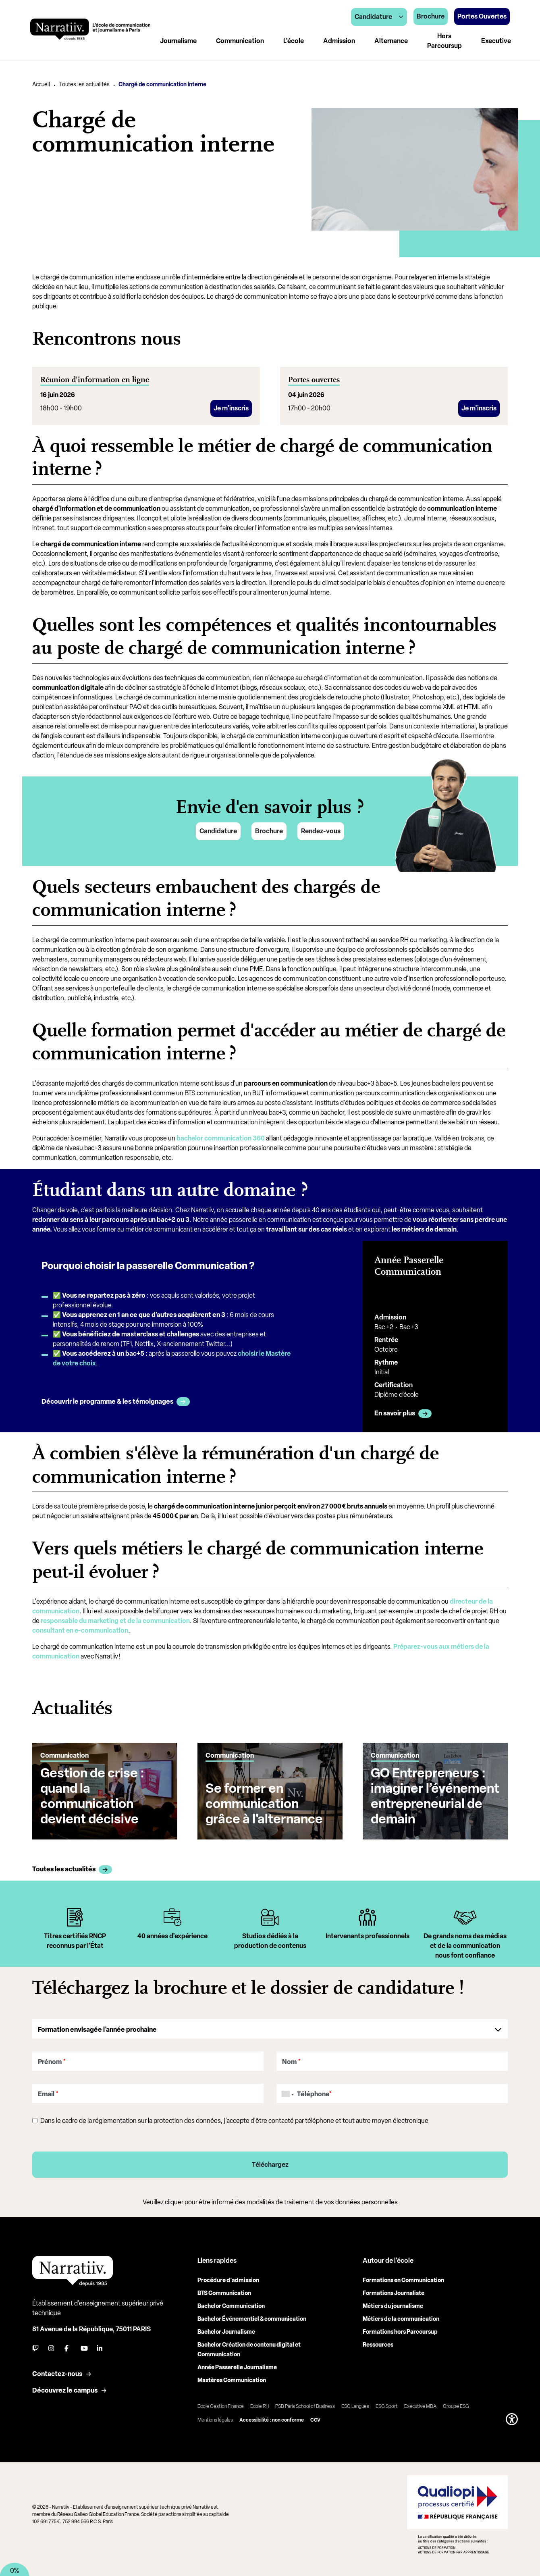 This screenshot has width=540, height=2576. Describe the element at coordinates (240, 41) in the screenshot. I see `Communication` at that location.